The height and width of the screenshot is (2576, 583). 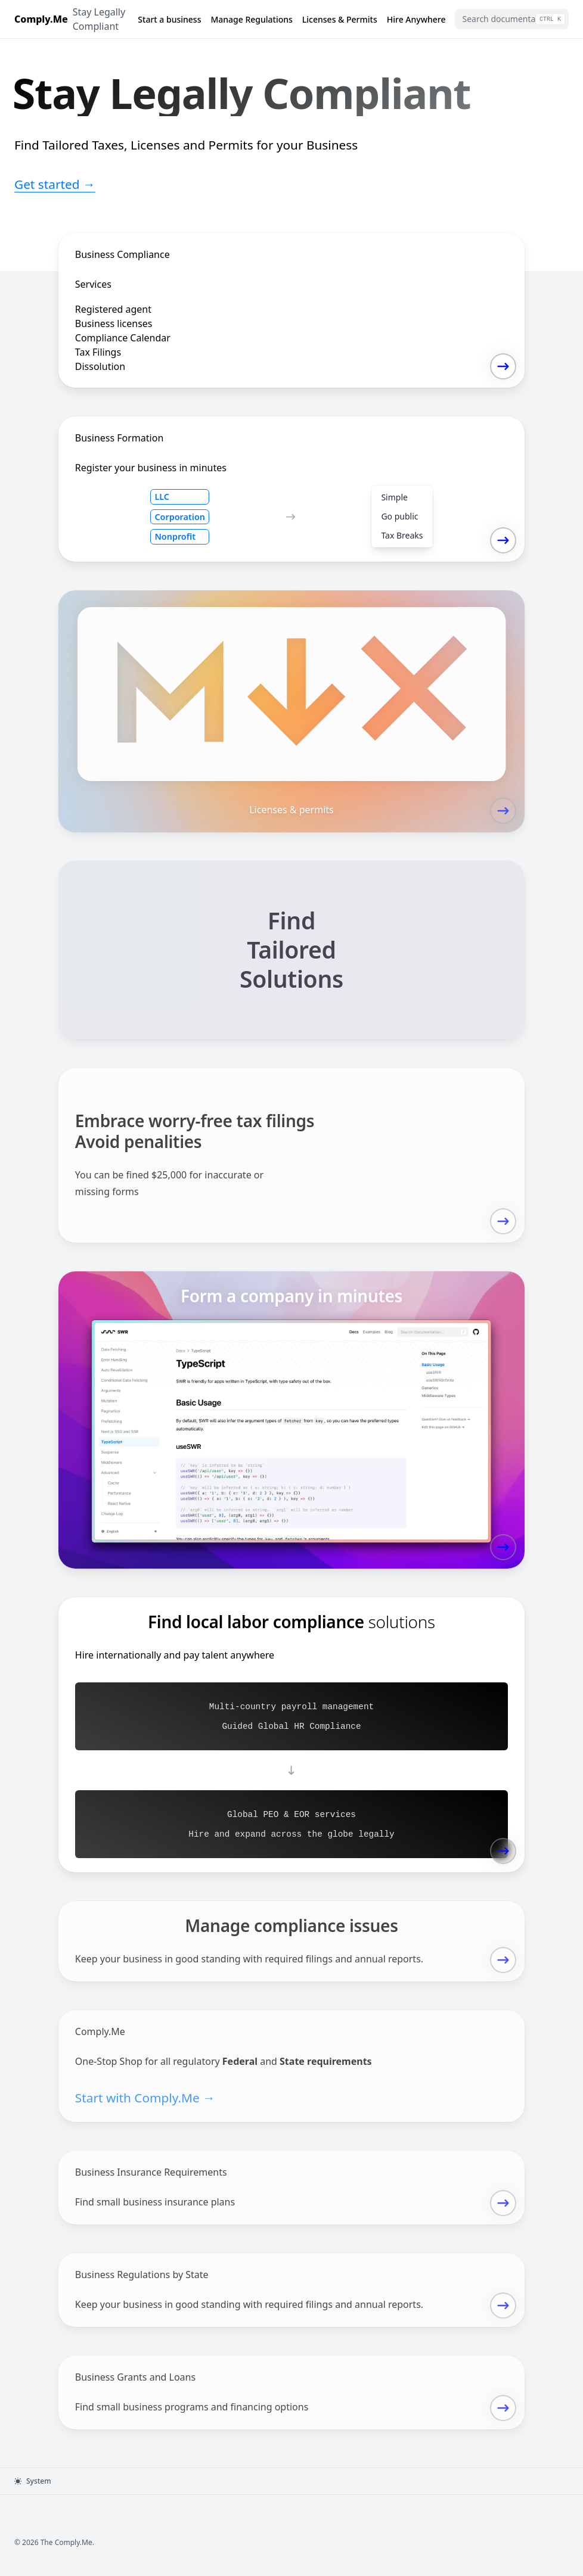 What do you see at coordinates (145, 2097) in the screenshot?
I see `Start with Comply.Me →` at bounding box center [145, 2097].